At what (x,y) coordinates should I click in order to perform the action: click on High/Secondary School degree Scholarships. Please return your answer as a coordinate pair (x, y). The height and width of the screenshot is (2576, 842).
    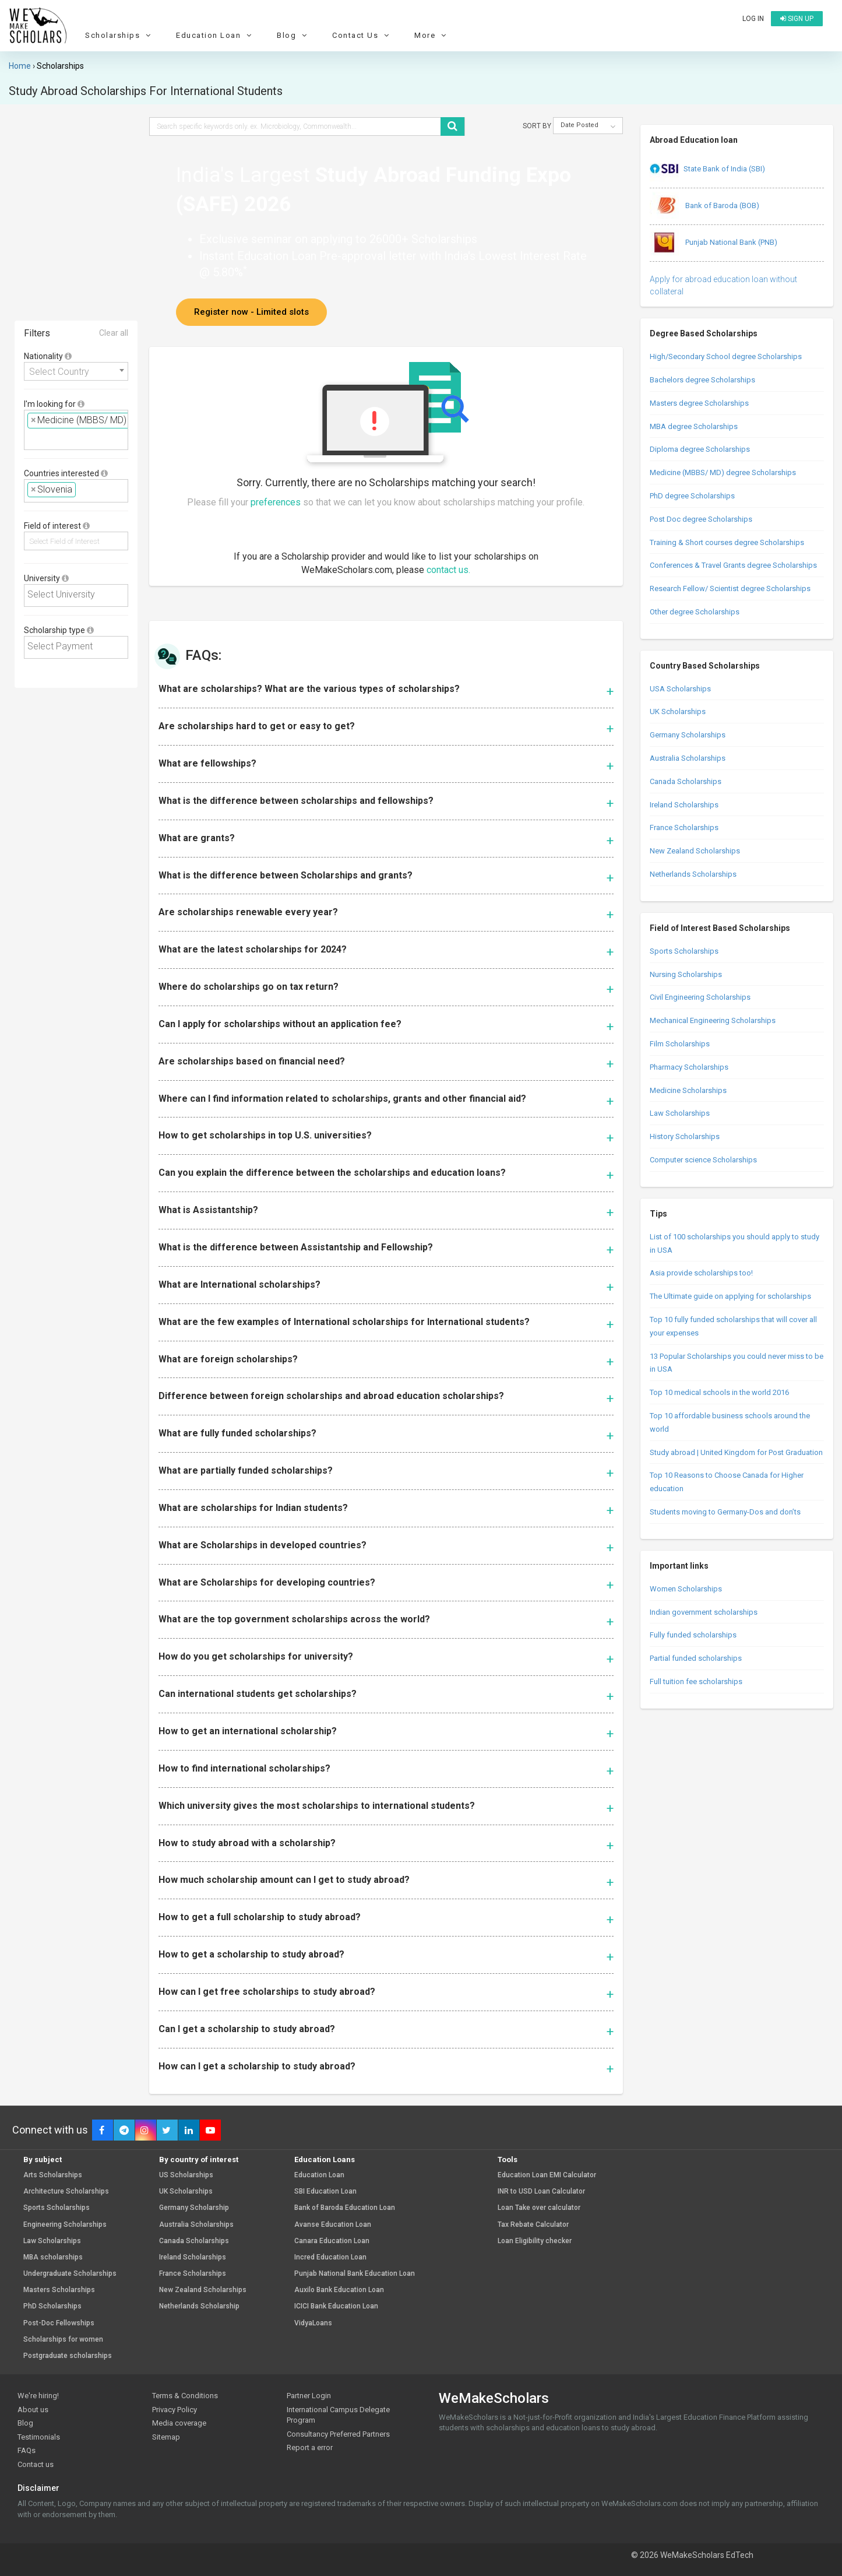
    Looking at the image, I should click on (726, 356).